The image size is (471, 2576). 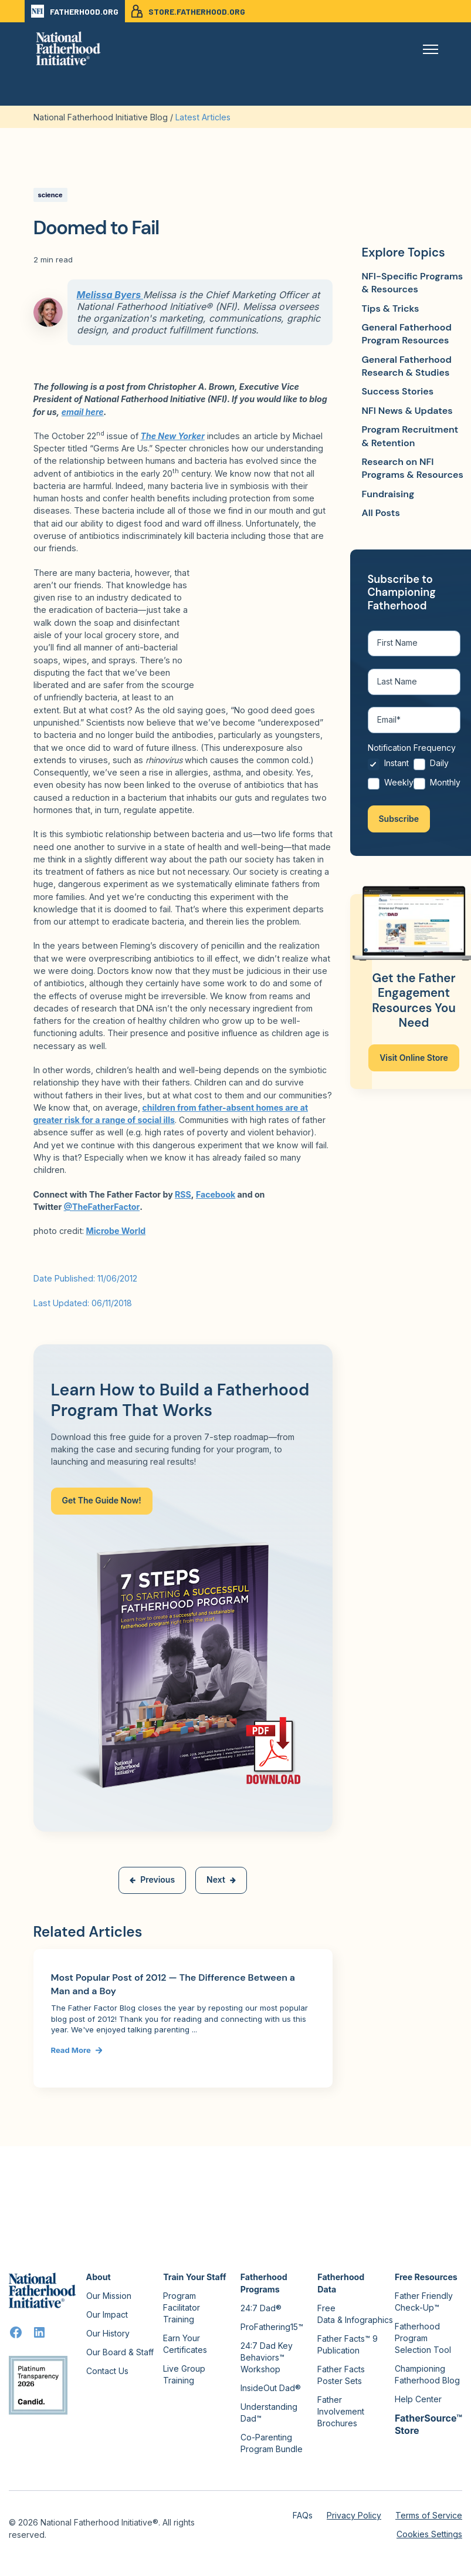 I want to click on Get The Guide Now!, so click(x=101, y=1513).